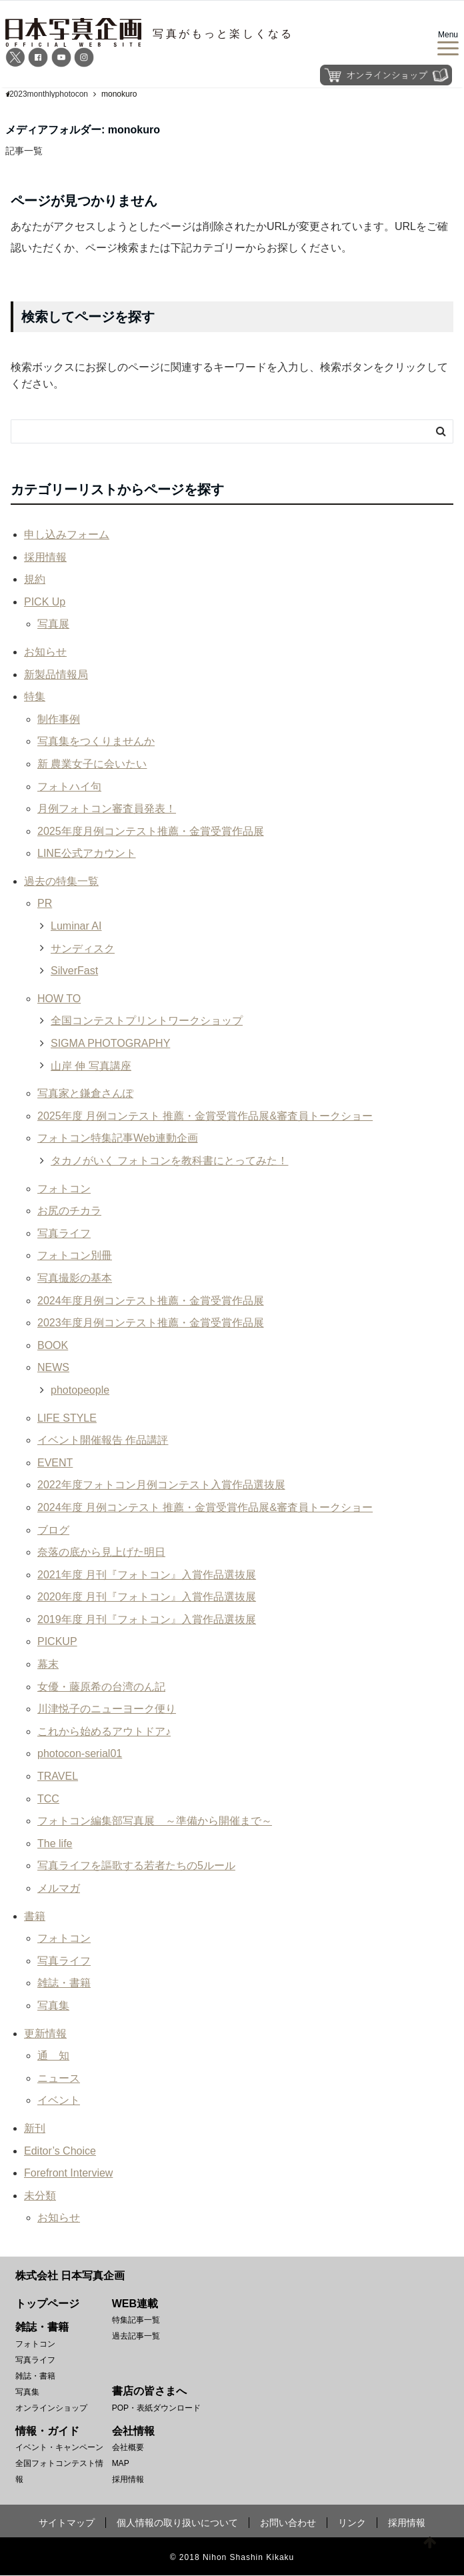  I want to click on photopeople, so click(80, 1390).